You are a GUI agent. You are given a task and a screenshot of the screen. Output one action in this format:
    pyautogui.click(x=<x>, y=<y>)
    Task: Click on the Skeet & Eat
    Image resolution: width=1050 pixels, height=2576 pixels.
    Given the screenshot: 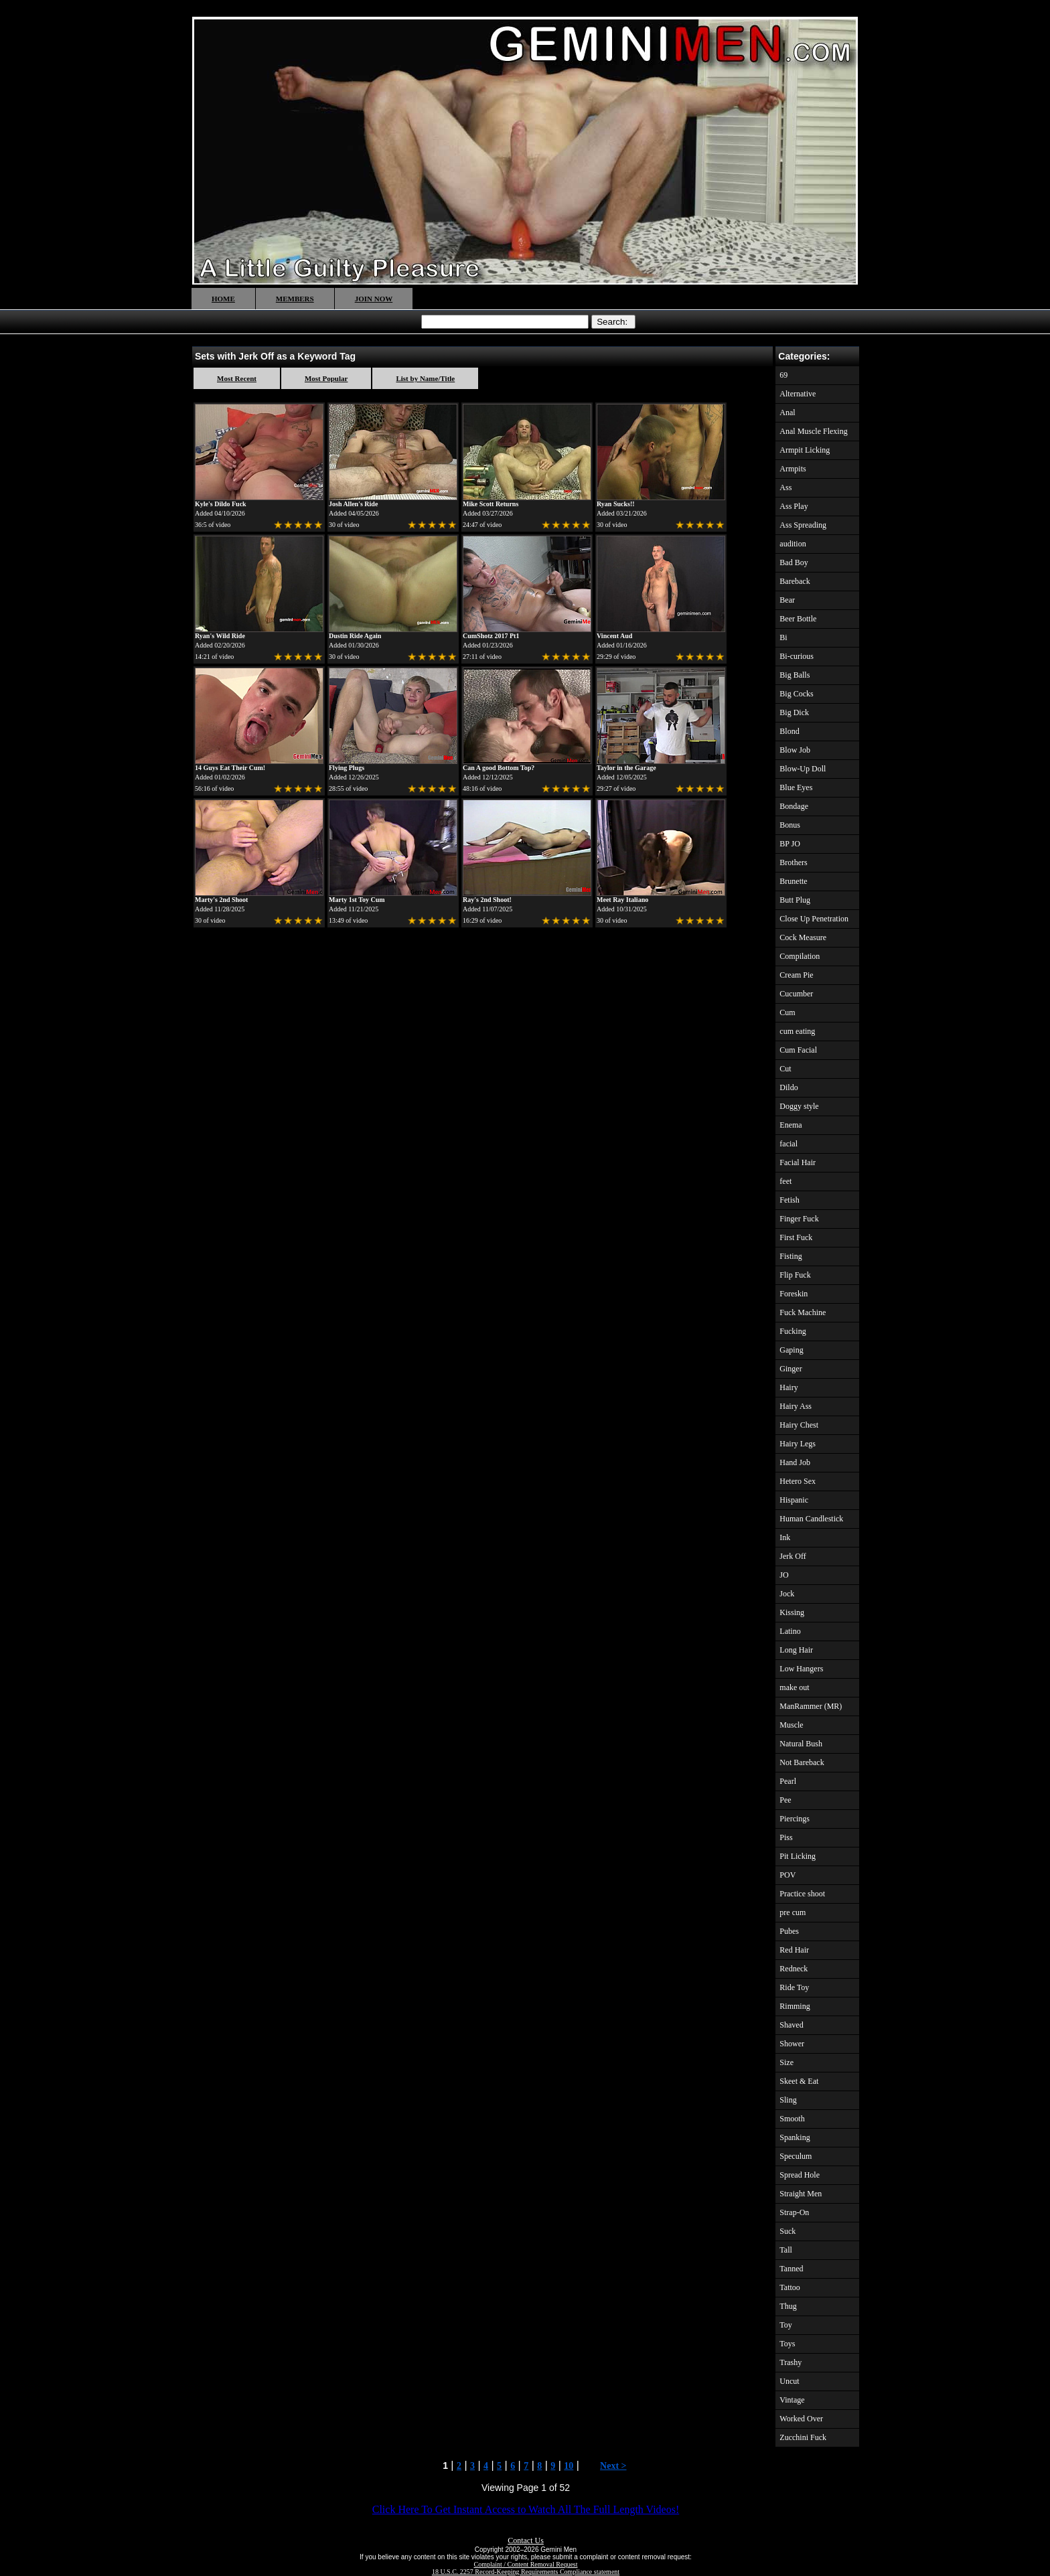 What is the action you would take?
    pyautogui.click(x=798, y=2081)
    